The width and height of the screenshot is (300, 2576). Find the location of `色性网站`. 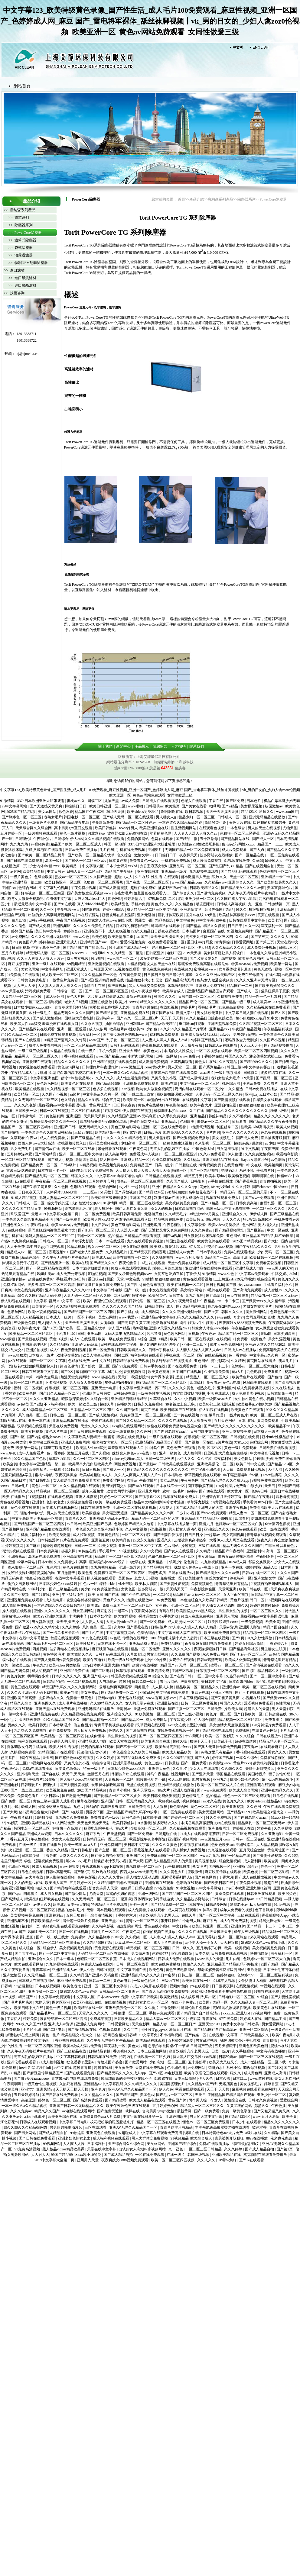

色性网站 is located at coordinates (283, 1703).